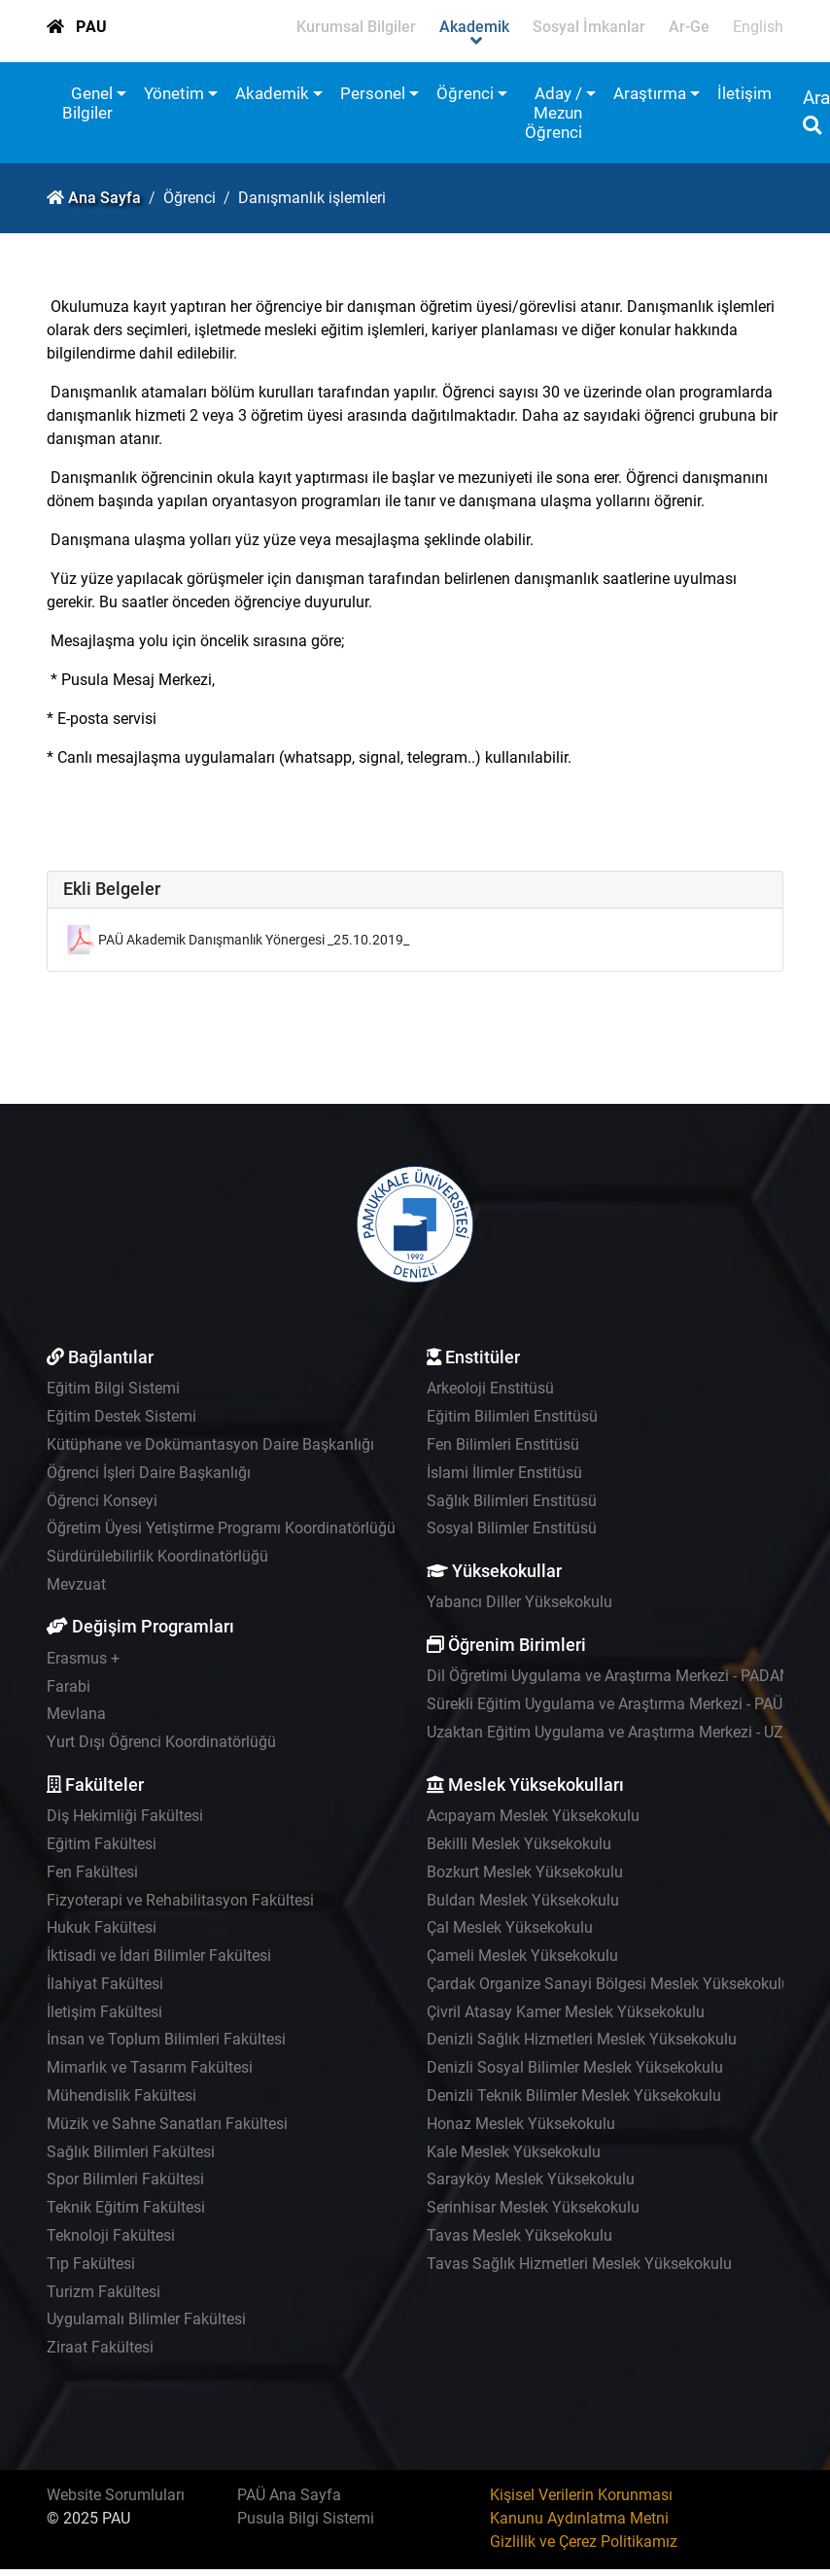  Describe the element at coordinates (305, 2518) in the screenshot. I see `Pusula Bilgi Sistemi` at that location.